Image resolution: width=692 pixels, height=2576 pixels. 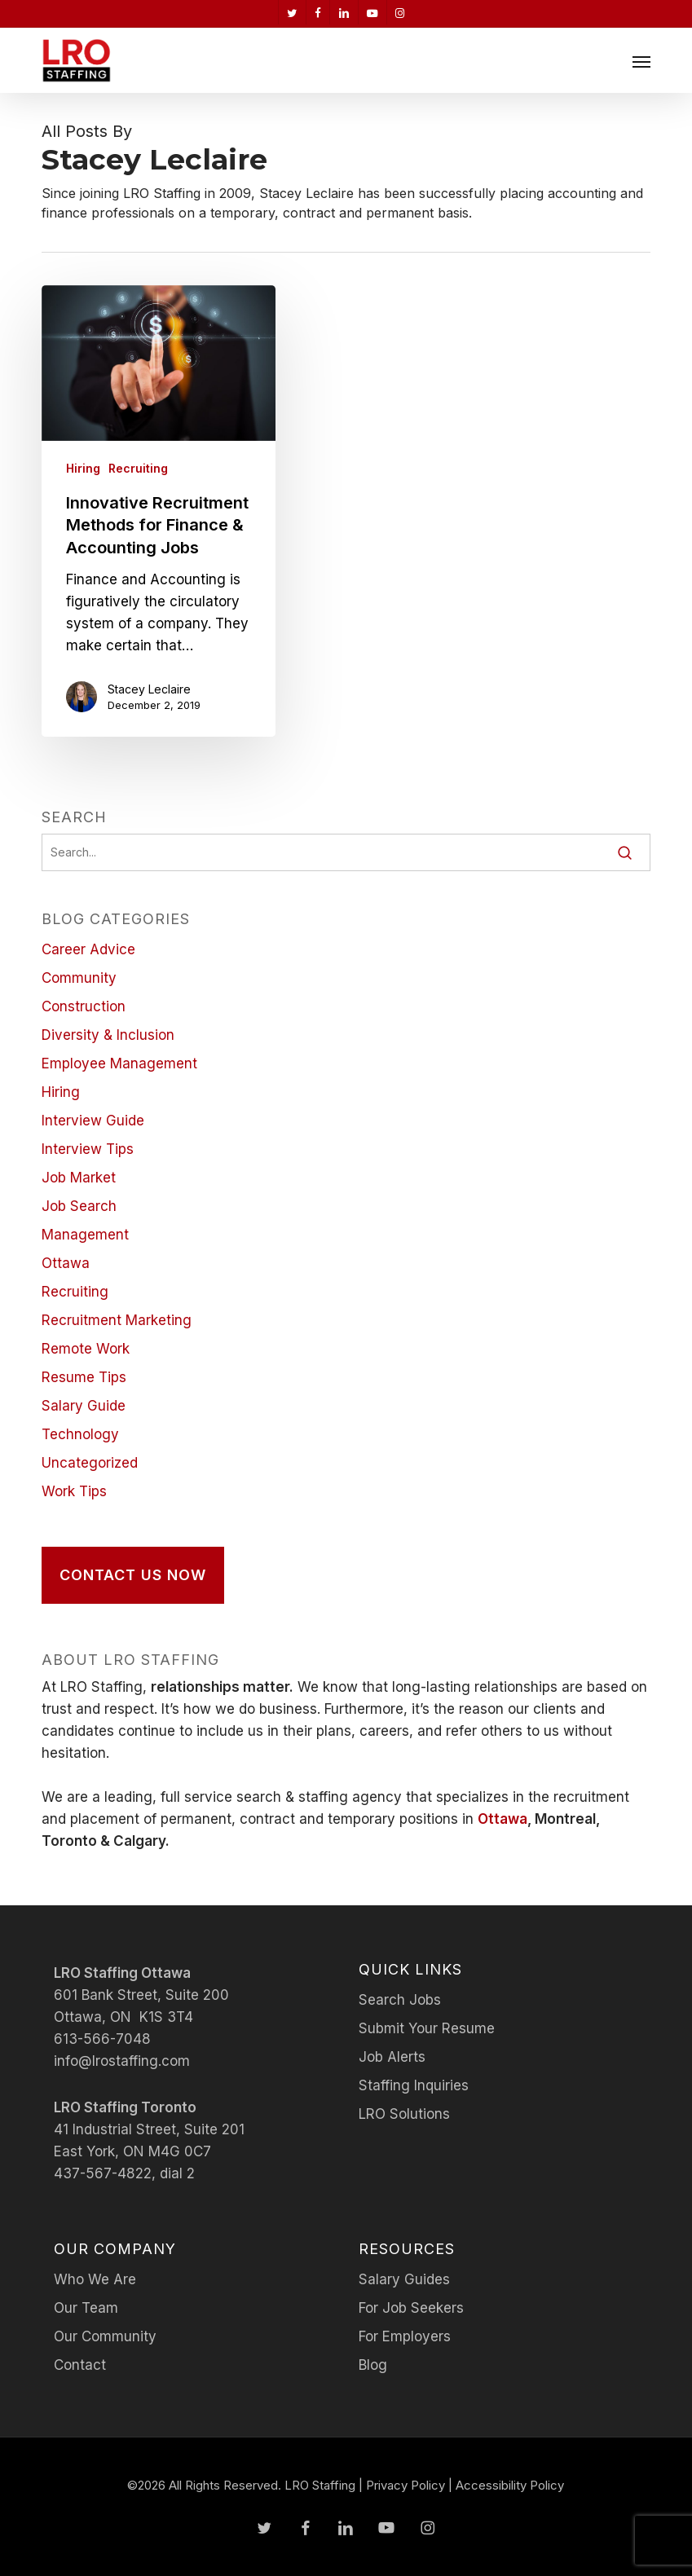 I want to click on Technology, so click(x=80, y=1434).